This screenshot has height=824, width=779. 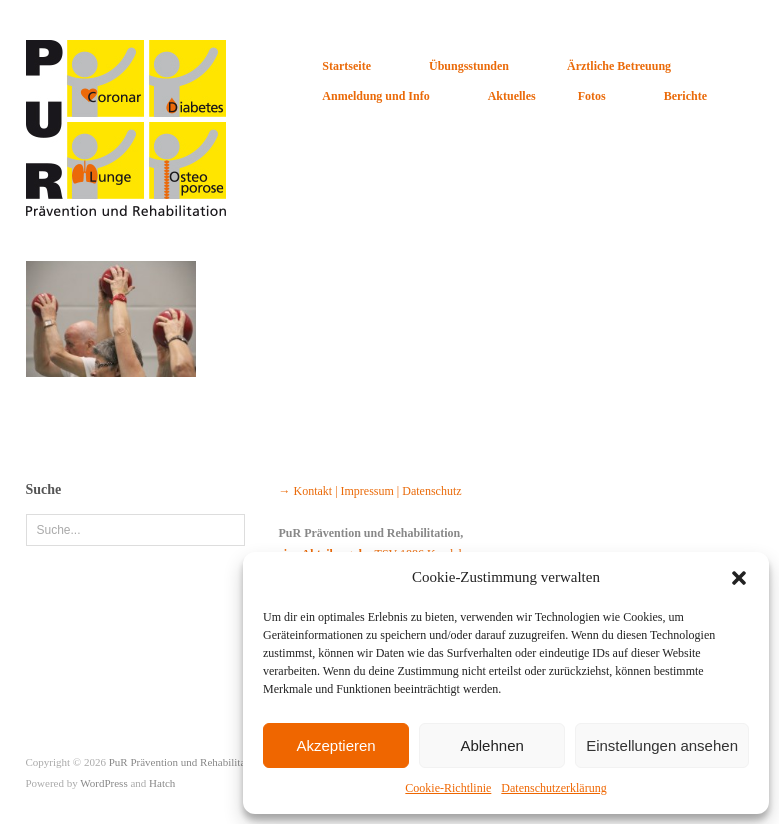 What do you see at coordinates (469, 66) in the screenshot?
I see `Übungsstunden` at bounding box center [469, 66].